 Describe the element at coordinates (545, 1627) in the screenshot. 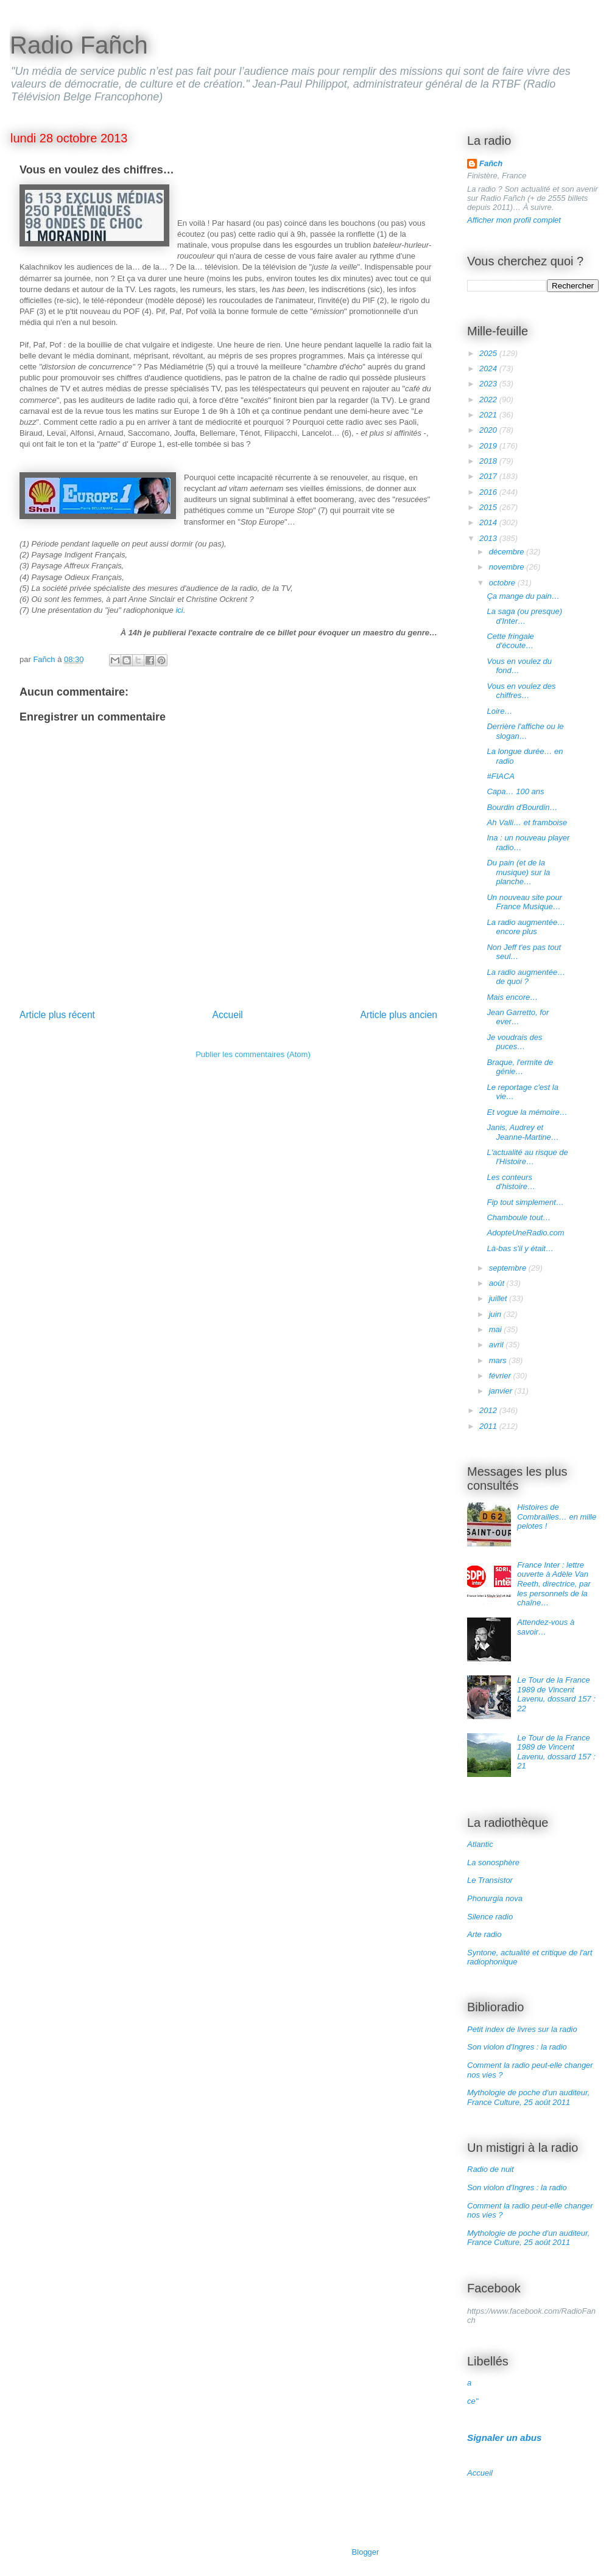

I see `Attendez-vous à savoir…` at that location.